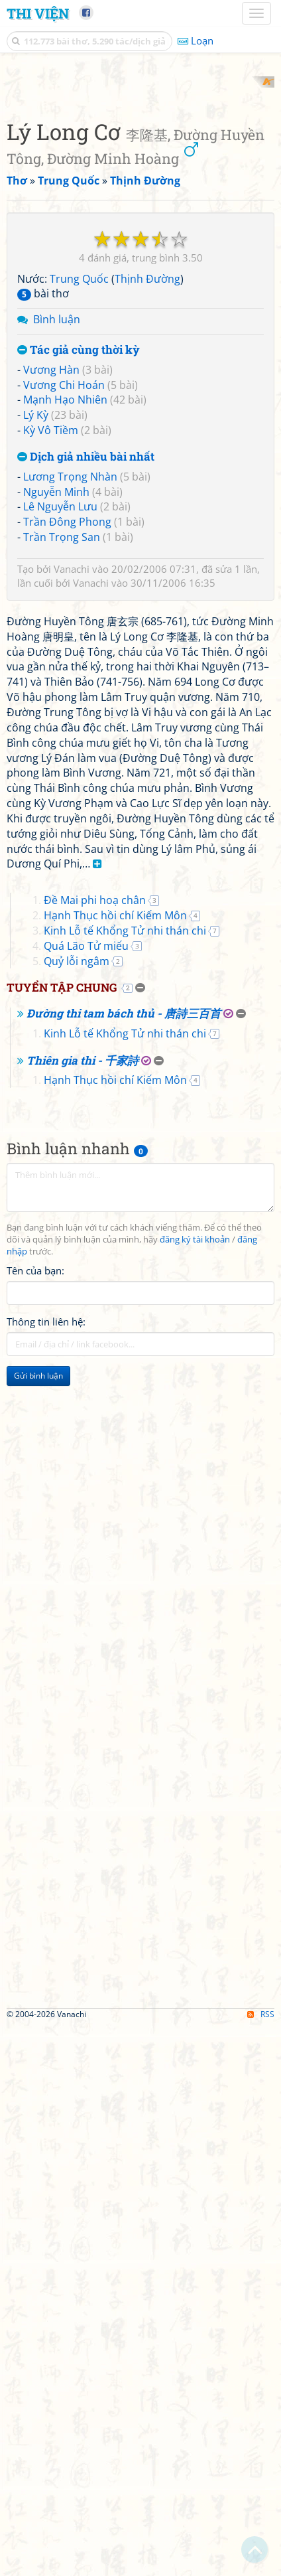  Describe the element at coordinates (140, 217) in the screenshot. I see `[Advertisement]` at that location.